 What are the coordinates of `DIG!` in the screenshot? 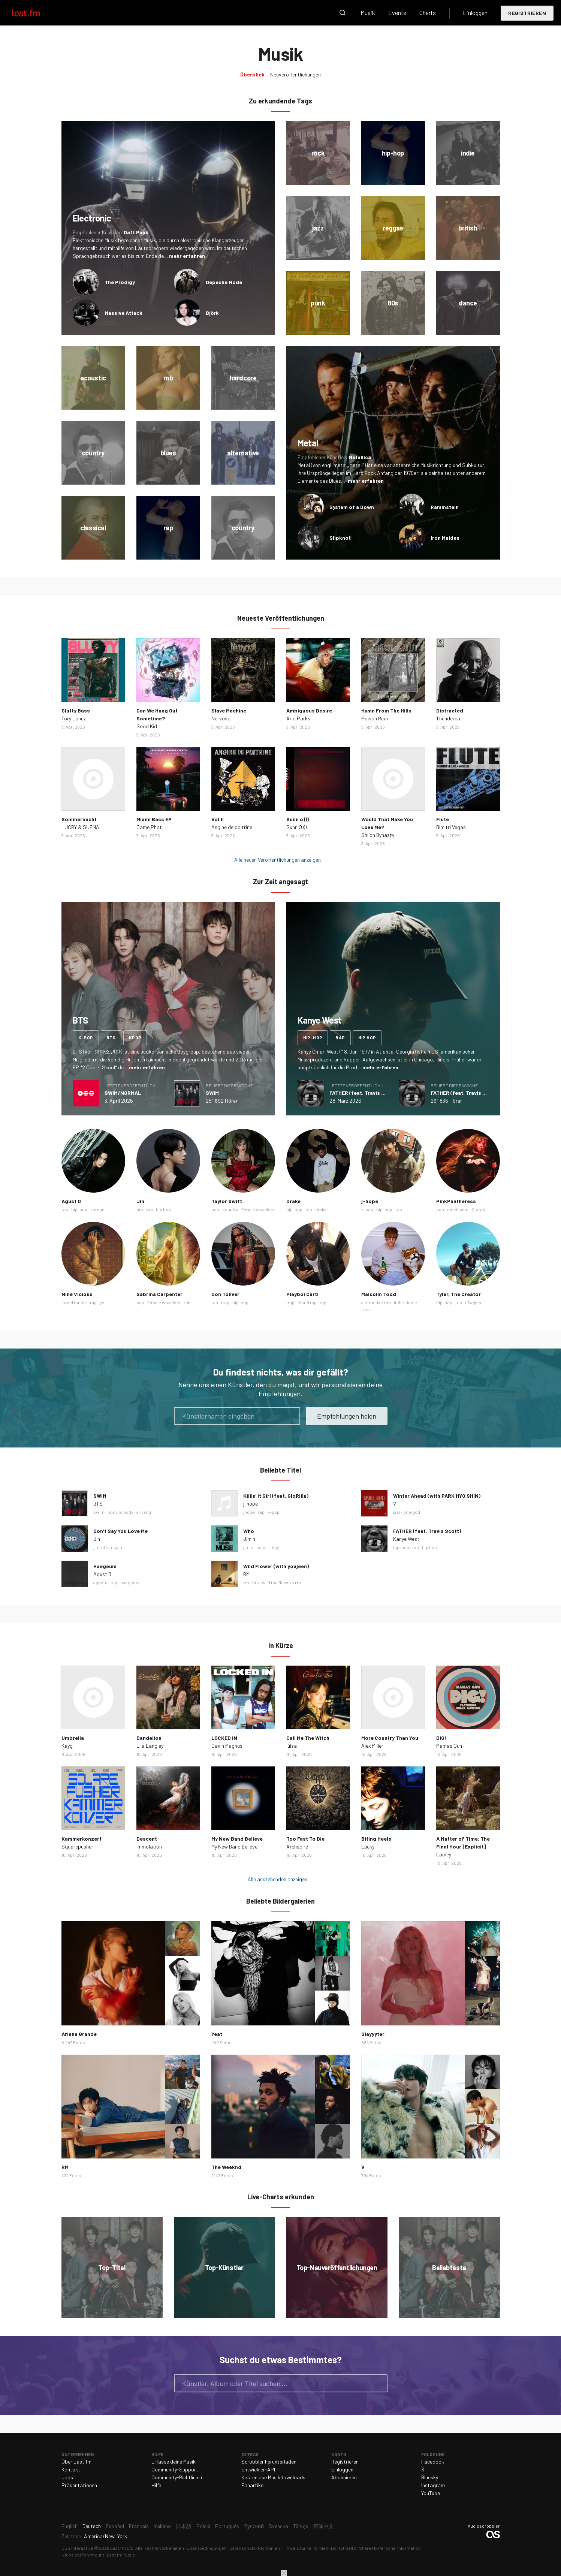 It's located at (441, 1738).